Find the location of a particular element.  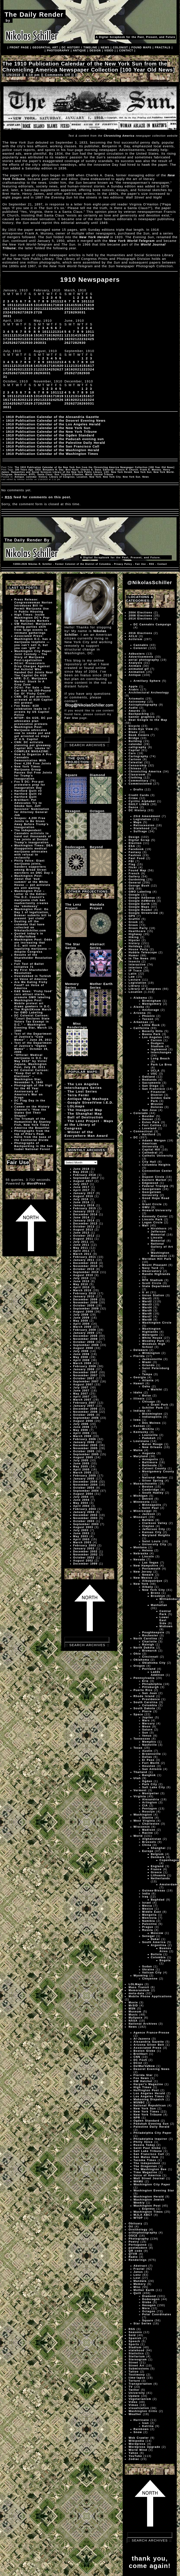

18 is located at coordinates (13, 308).